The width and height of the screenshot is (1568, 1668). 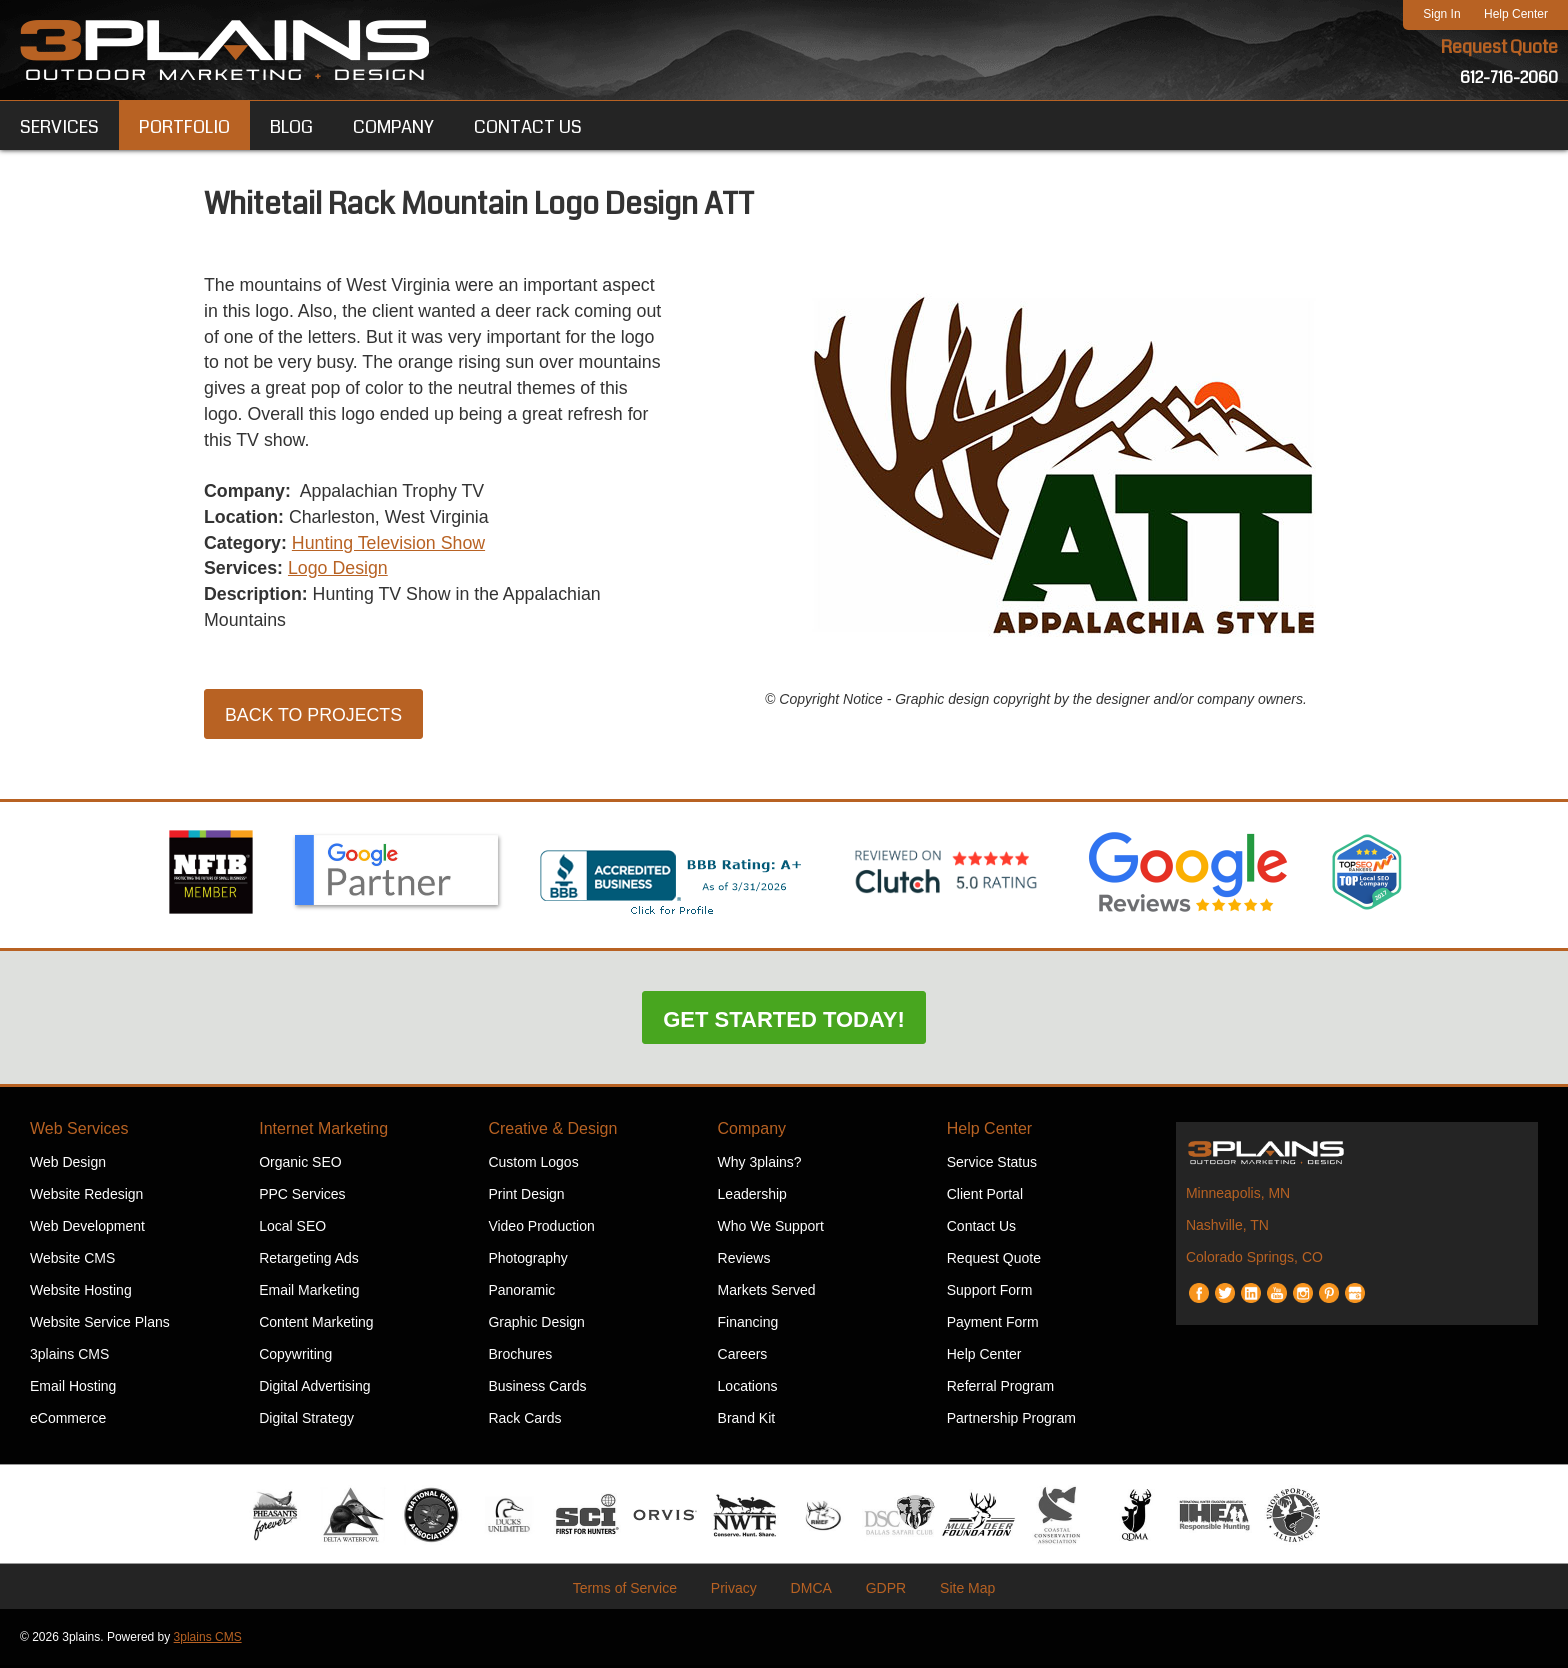 What do you see at coordinates (744, 1261) in the screenshot?
I see `Reviews` at bounding box center [744, 1261].